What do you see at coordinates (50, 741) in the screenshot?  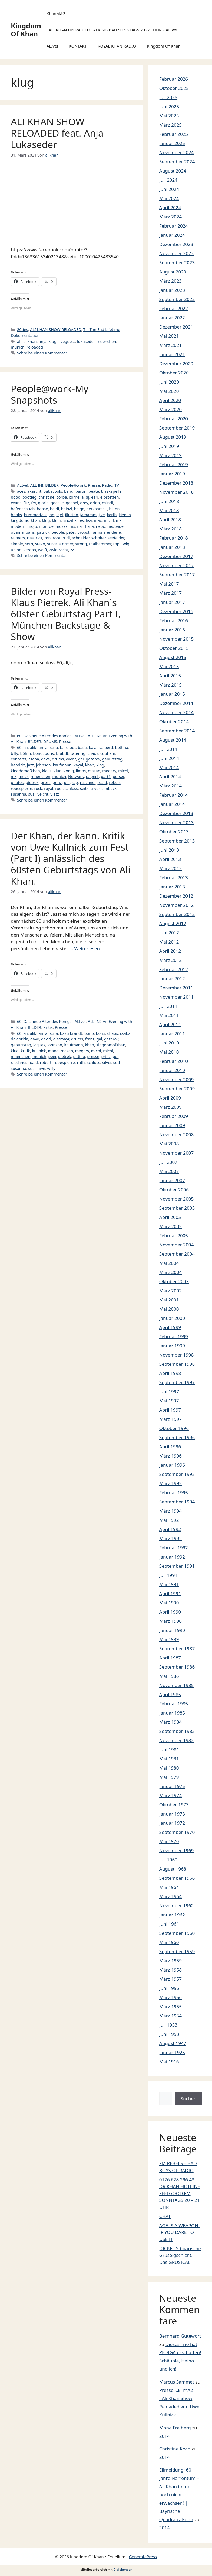 I see `DRUMS` at bounding box center [50, 741].